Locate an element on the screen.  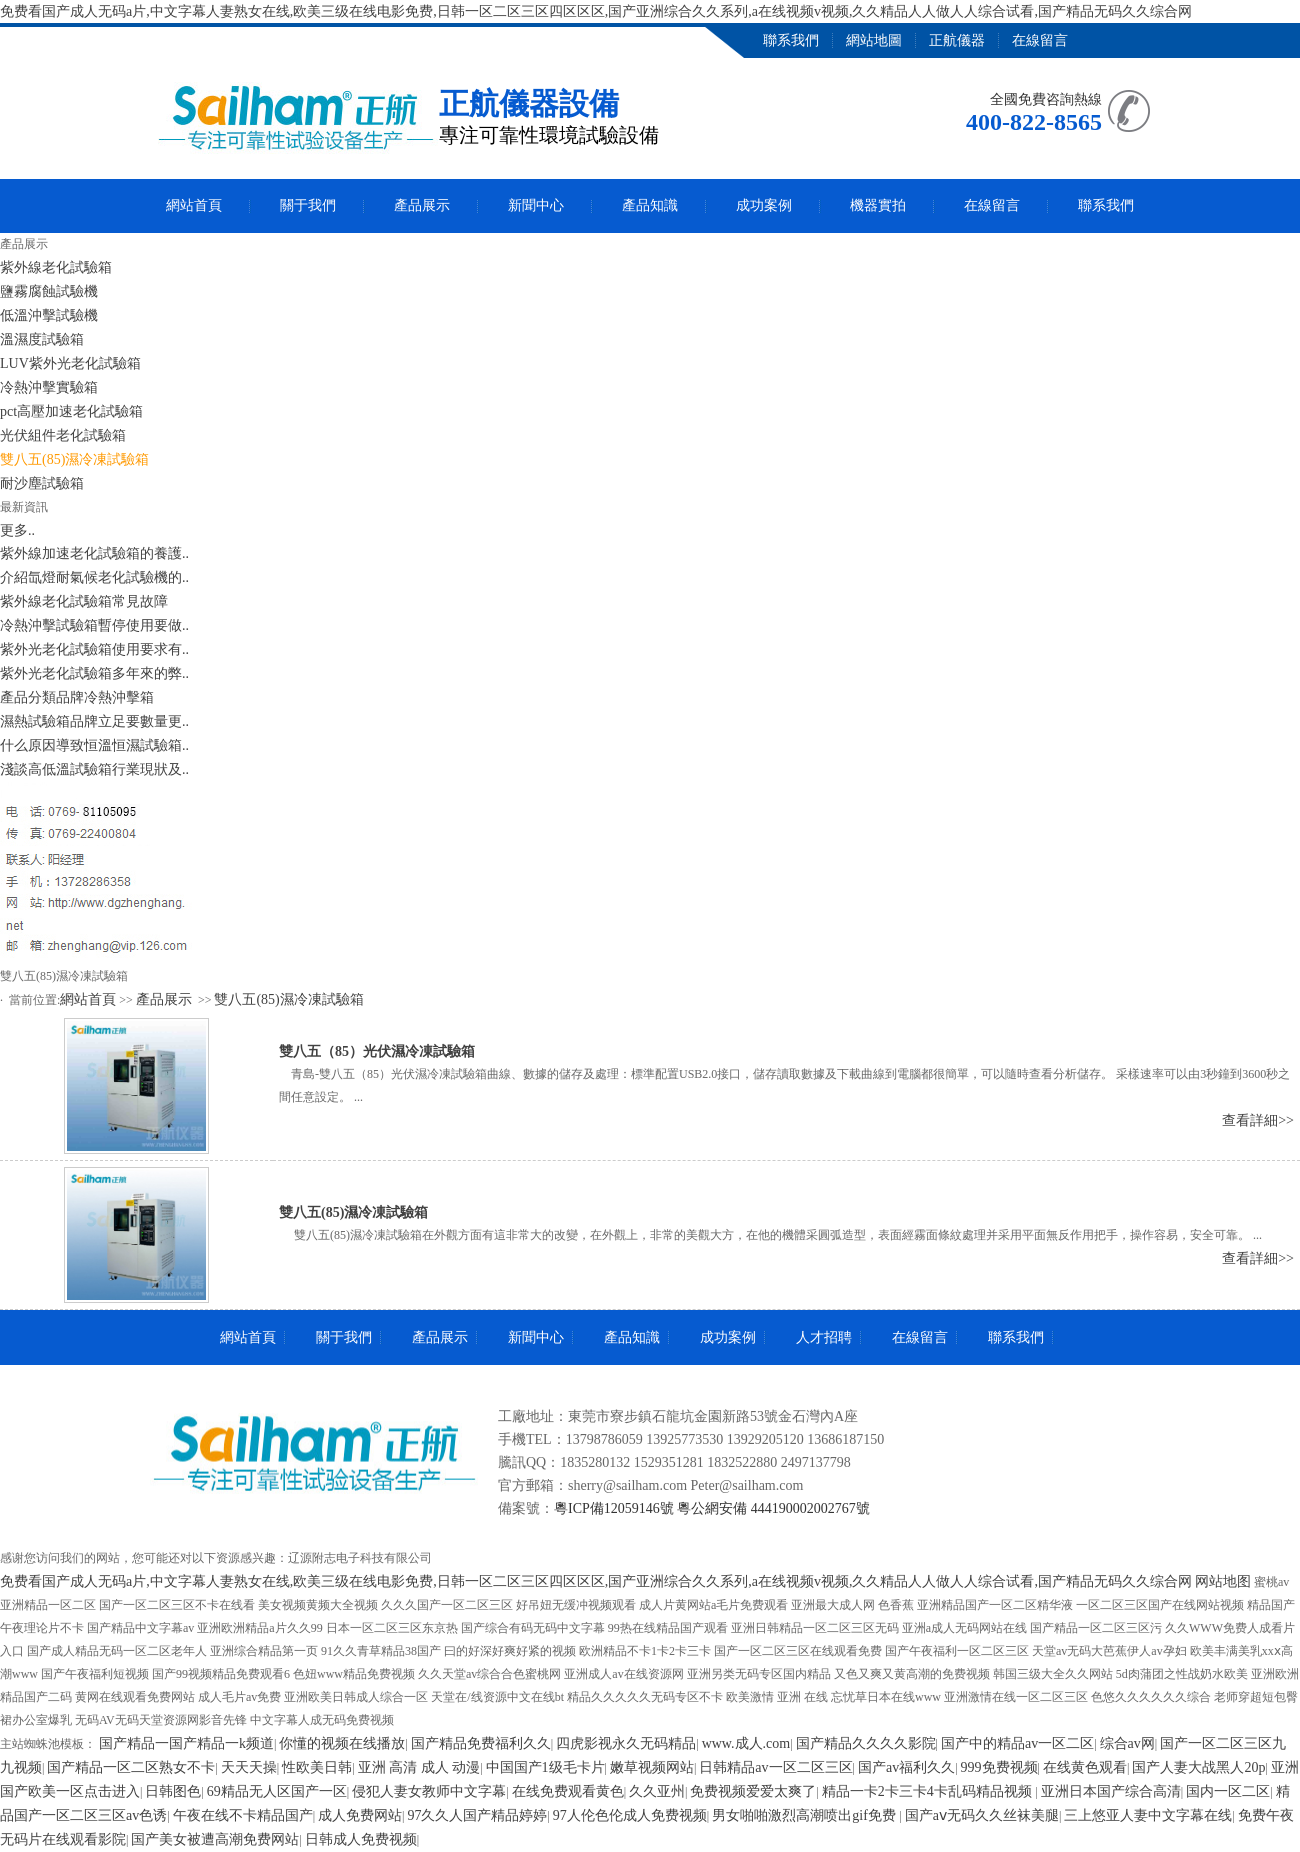
嫩草视频网站 is located at coordinates (652, 1767).